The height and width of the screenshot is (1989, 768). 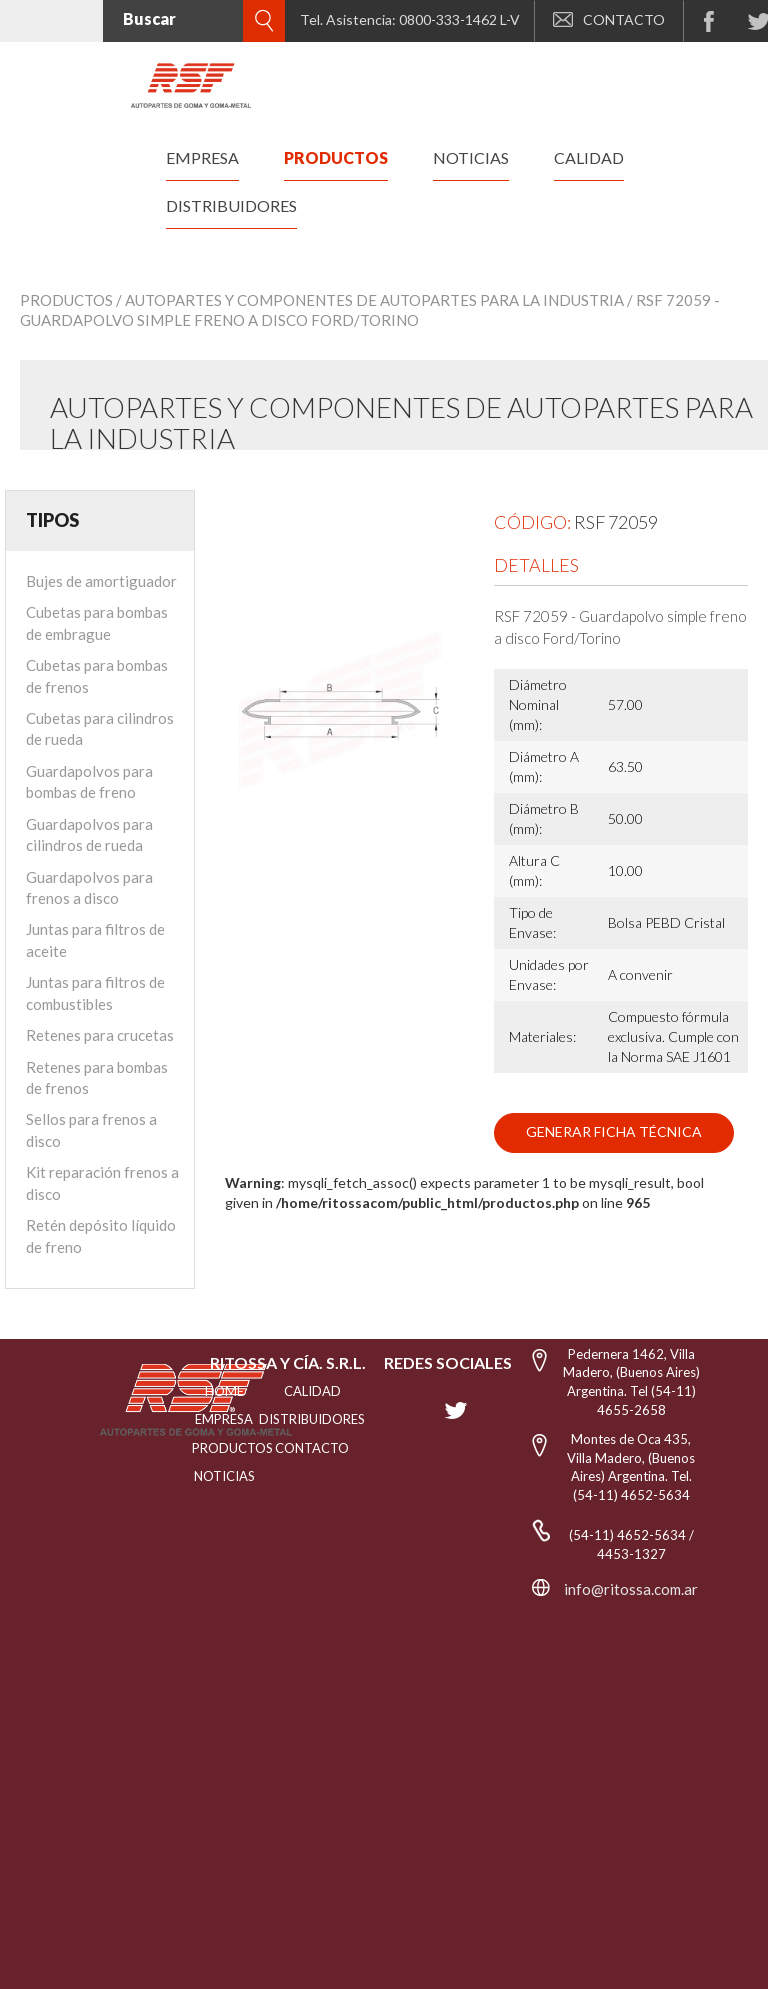 I want to click on PRODUCTOS, so click(x=224, y=1448).